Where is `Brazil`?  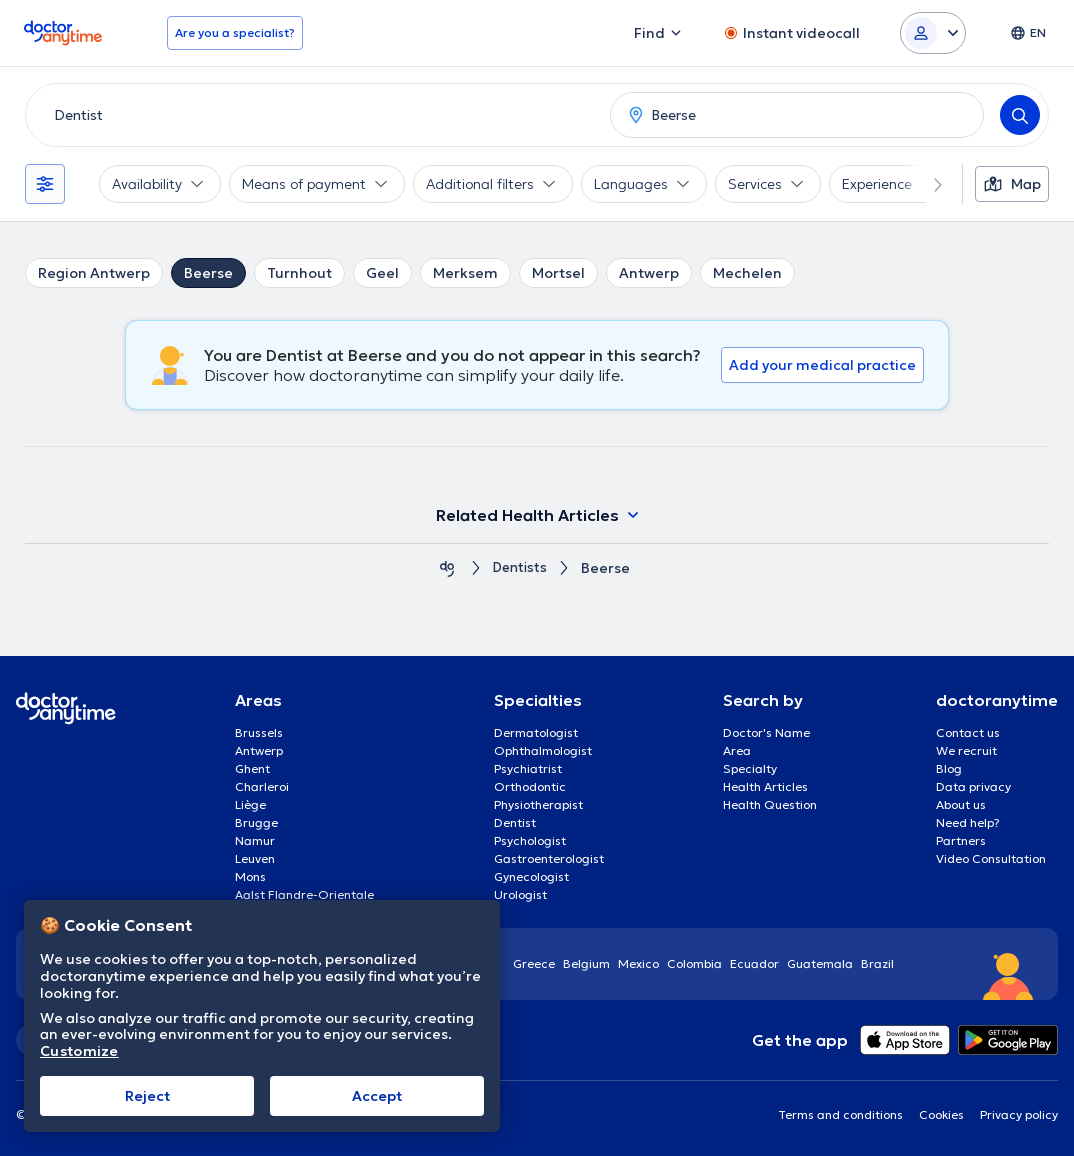
Brazil is located at coordinates (877, 963).